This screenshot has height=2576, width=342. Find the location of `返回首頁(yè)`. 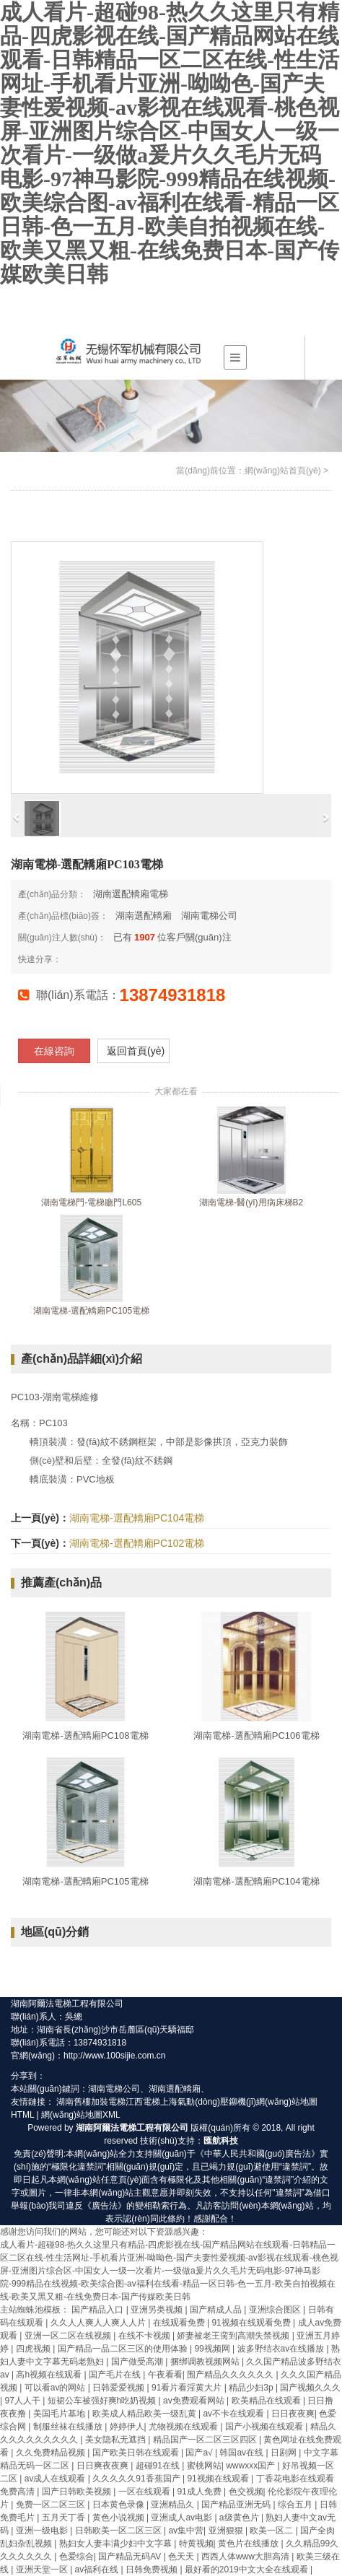

返回首頁(yè) is located at coordinates (136, 1051).